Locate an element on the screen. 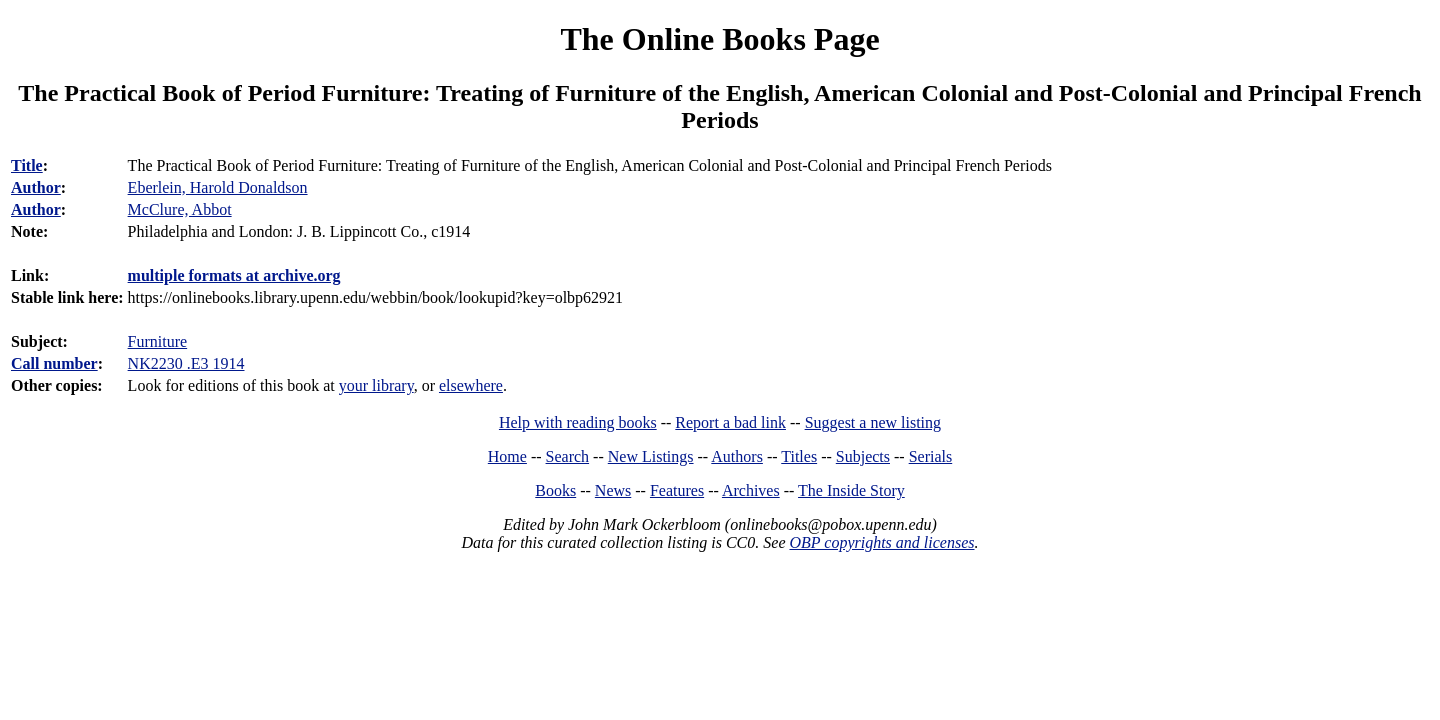  elsewhere is located at coordinates (471, 385).